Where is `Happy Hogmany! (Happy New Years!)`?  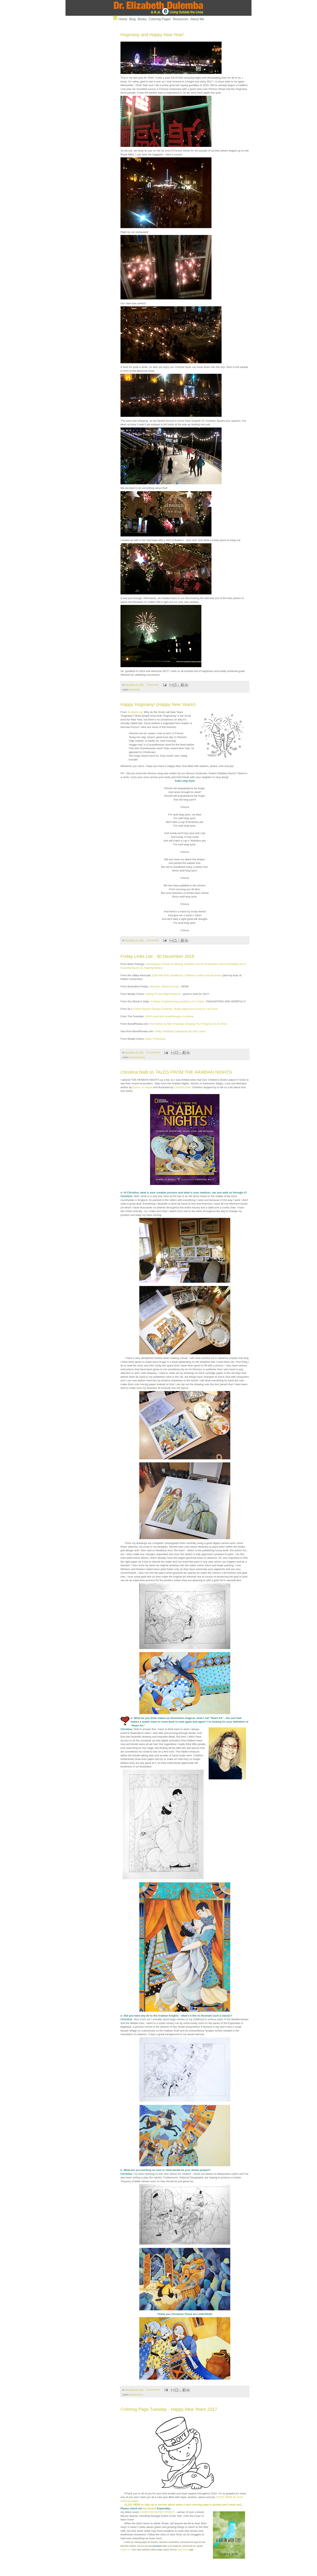 Happy Hogmany! (Happy New Years!) is located at coordinates (158, 704).